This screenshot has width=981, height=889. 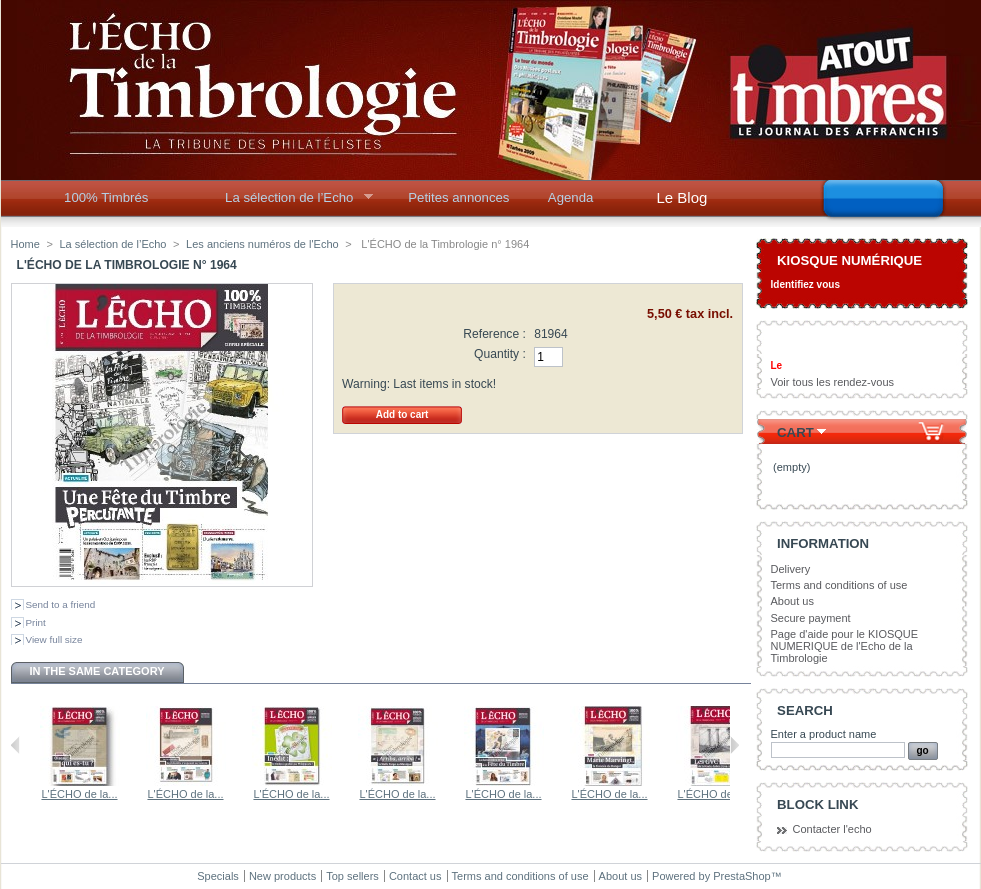 I want to click on Delivery, so click(x=791, y=569).